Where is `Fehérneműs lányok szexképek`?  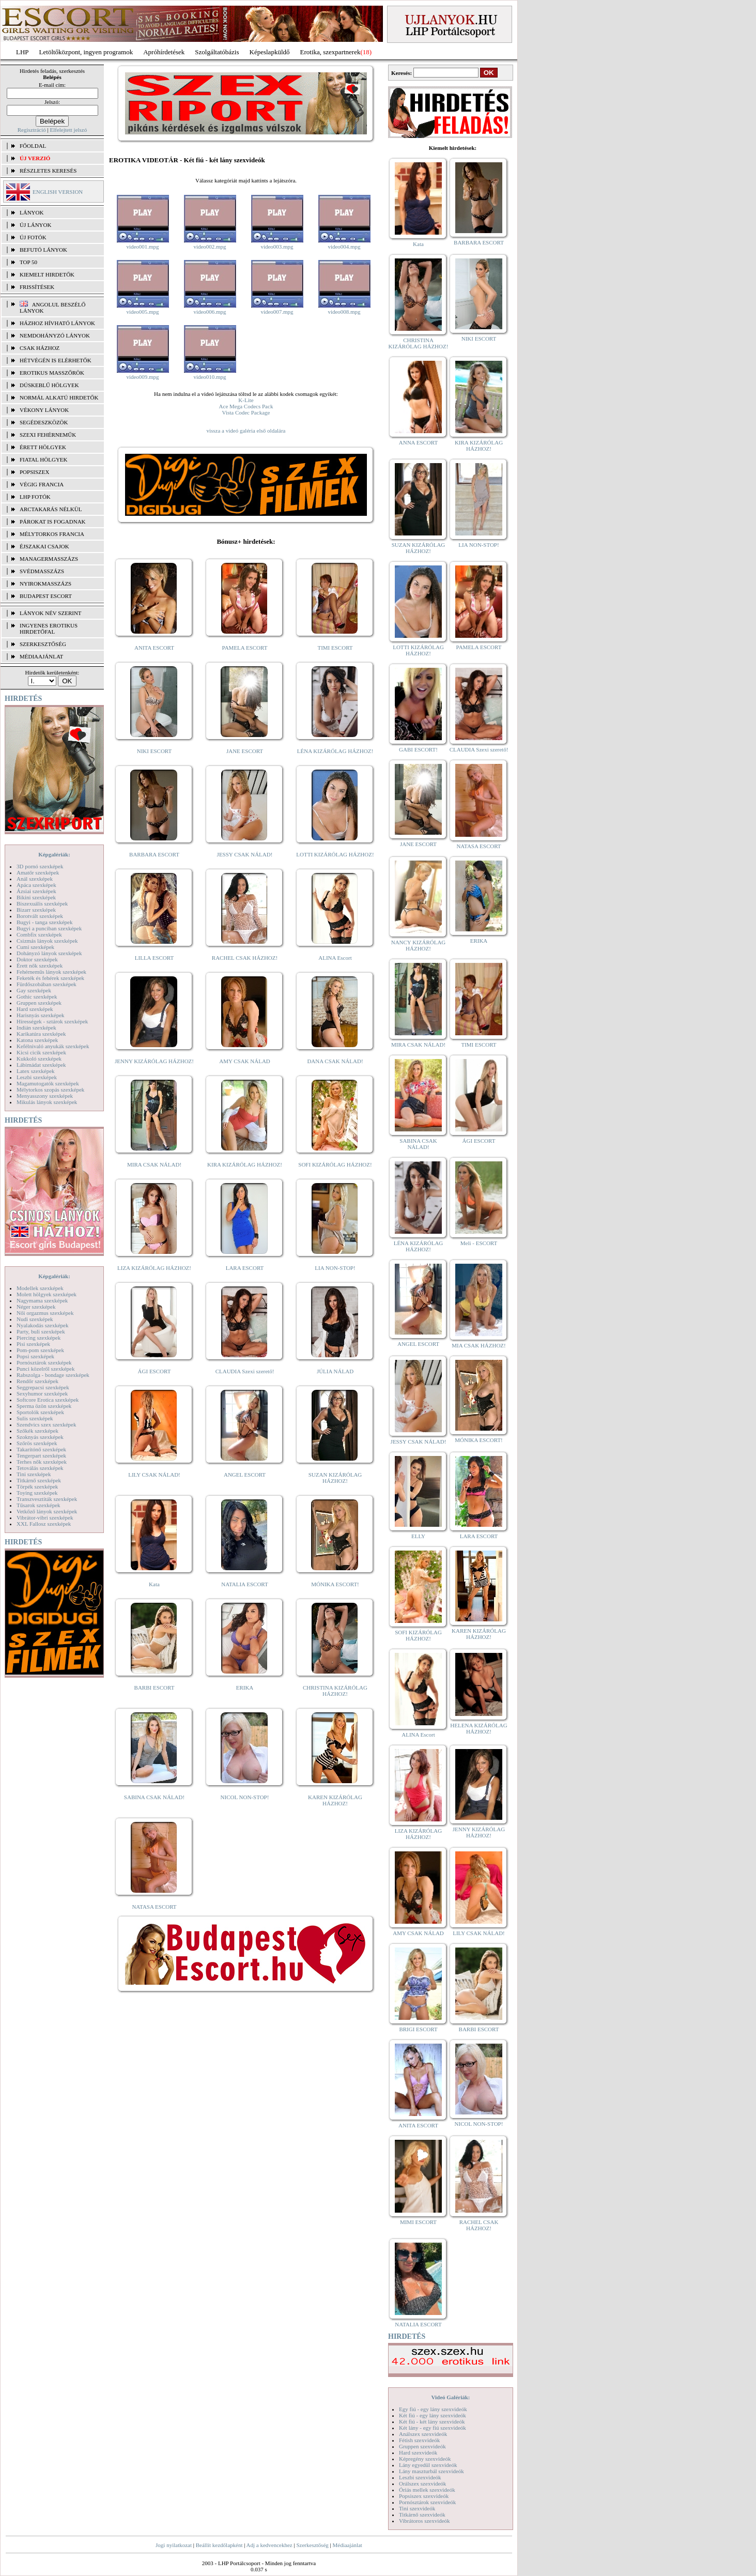
Fehérneműs lányok szexképek is located at coordinates (51, 972).